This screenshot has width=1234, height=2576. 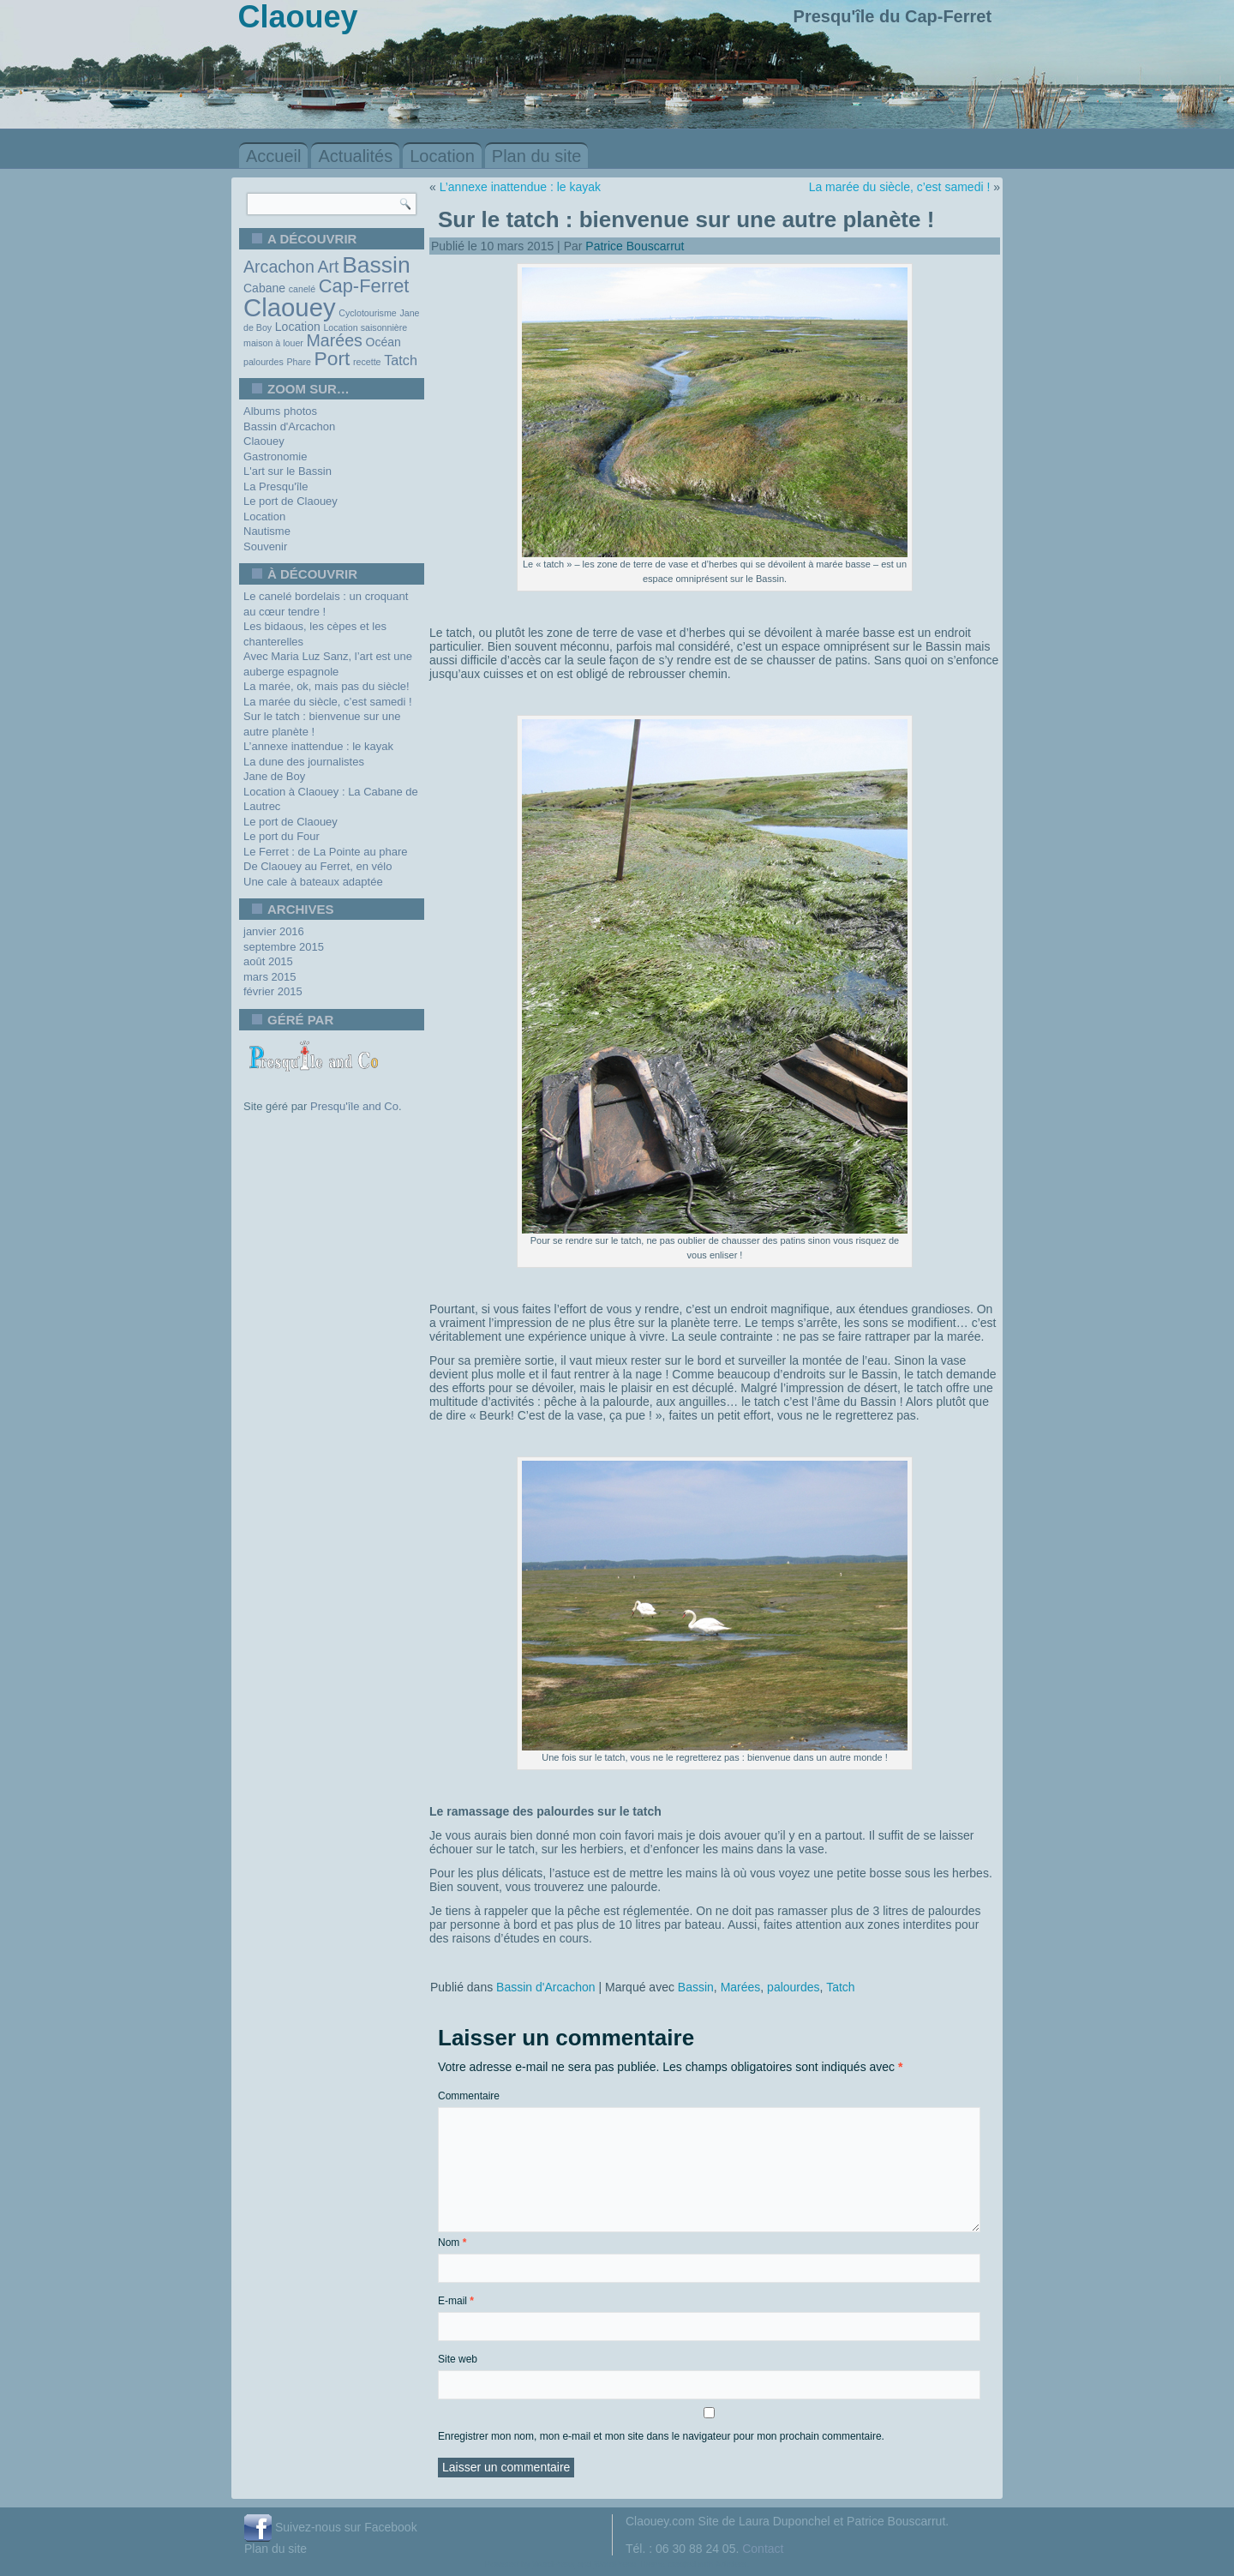 I want to click on palourdes, so click(x=793, y=1987).